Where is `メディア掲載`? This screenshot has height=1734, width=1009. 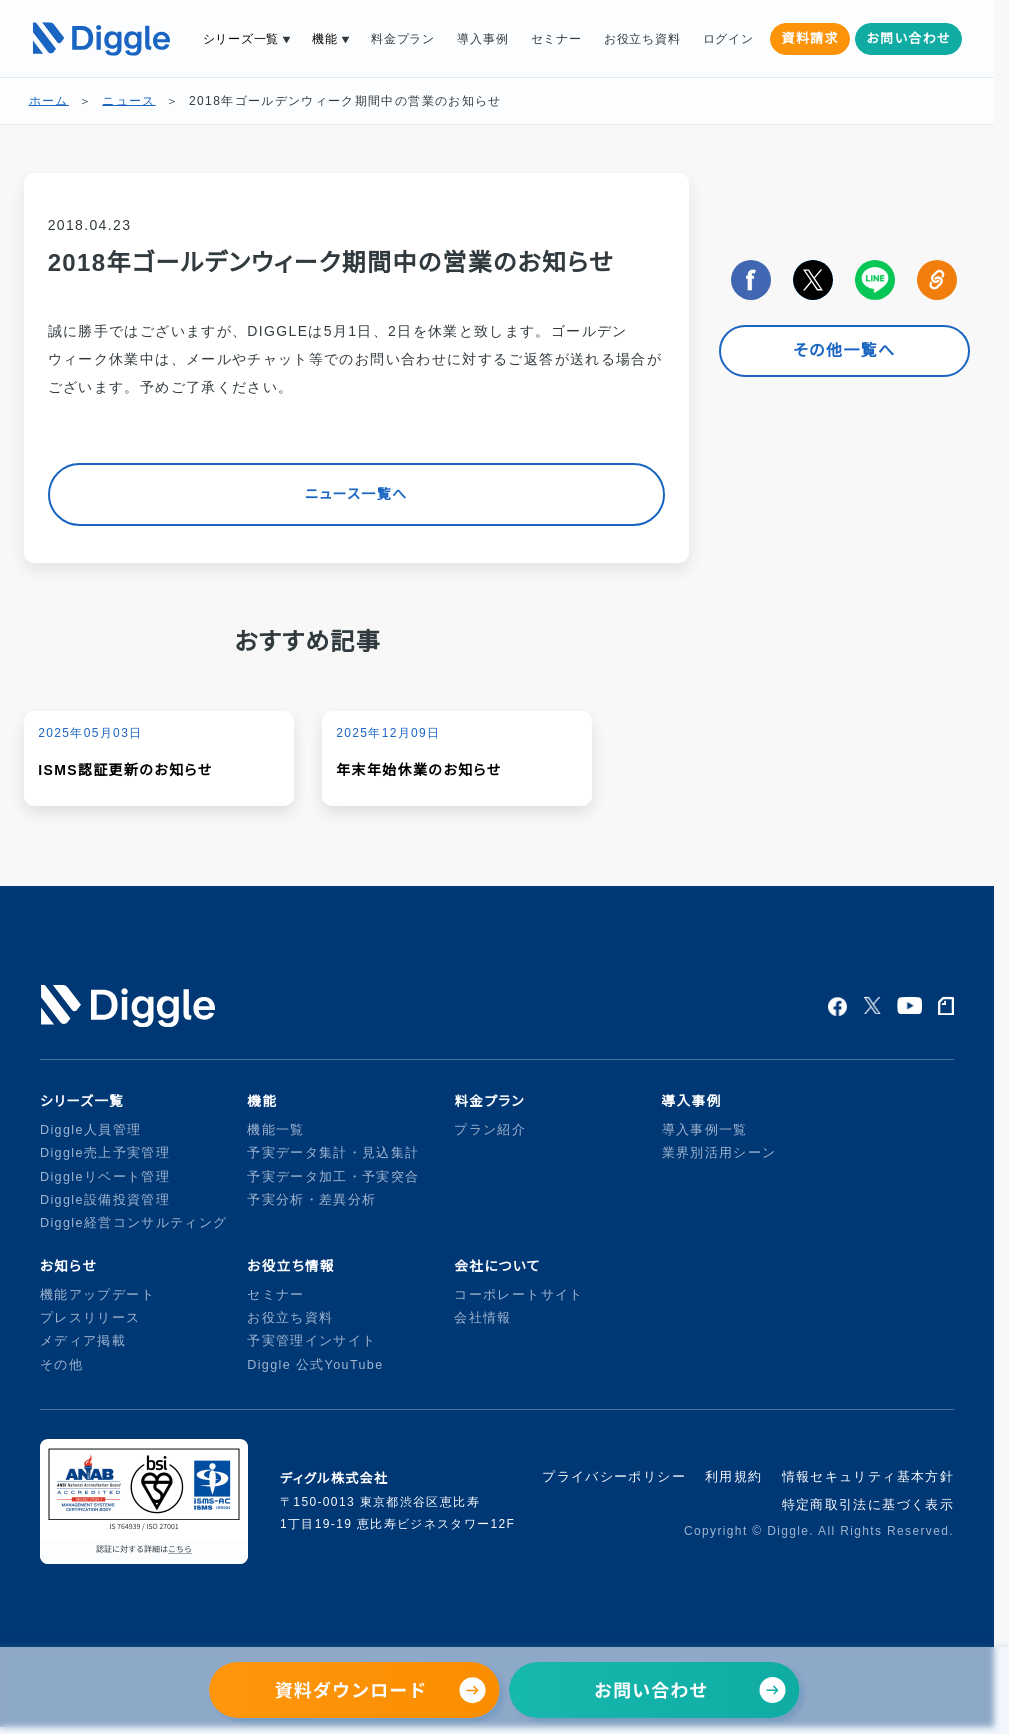
メディア掲載 is located at coordinates (83, 1341).